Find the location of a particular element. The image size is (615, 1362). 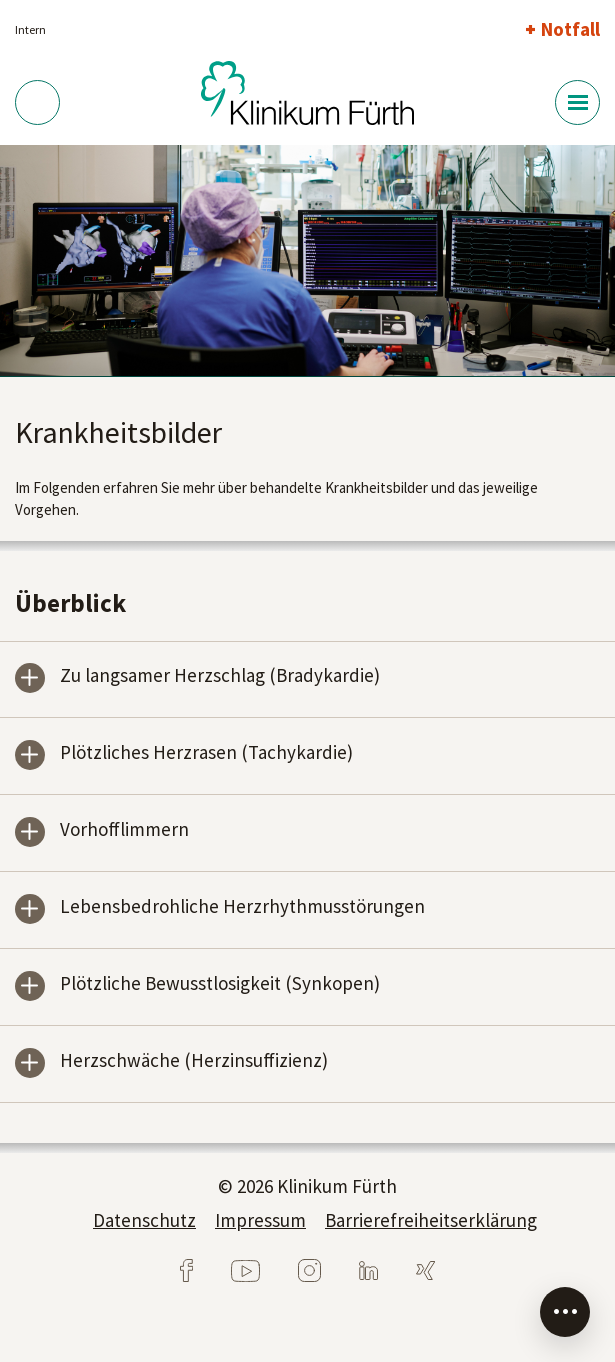

Lebensbedrohliche Herzrhythmusstörungen is located at coordinates (242, 907).